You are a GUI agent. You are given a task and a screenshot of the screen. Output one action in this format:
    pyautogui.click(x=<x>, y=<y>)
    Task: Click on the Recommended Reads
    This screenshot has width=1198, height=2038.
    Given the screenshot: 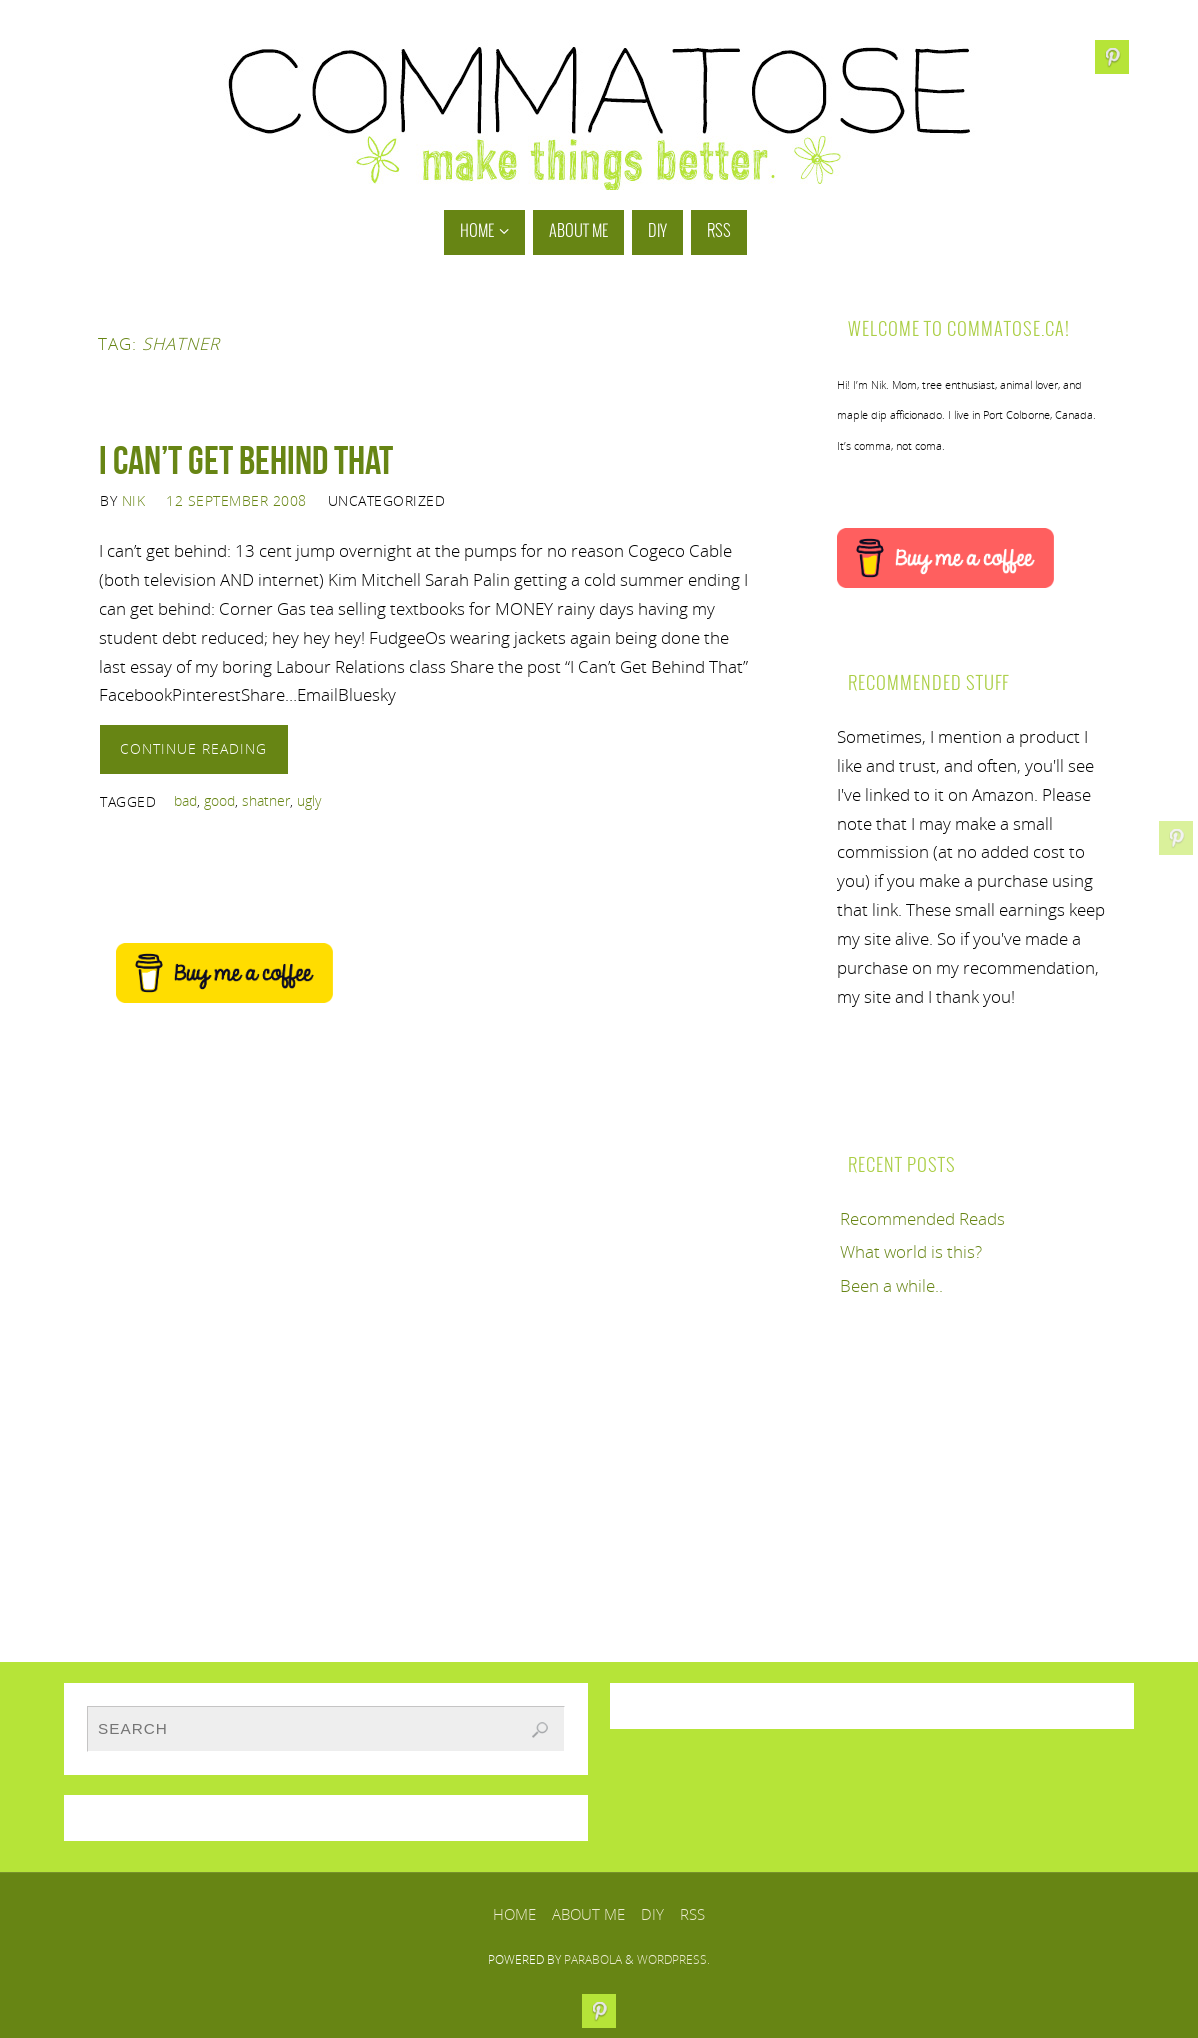 What is the action you would take?
    pyautogui.click(x=922, y=1218)
    